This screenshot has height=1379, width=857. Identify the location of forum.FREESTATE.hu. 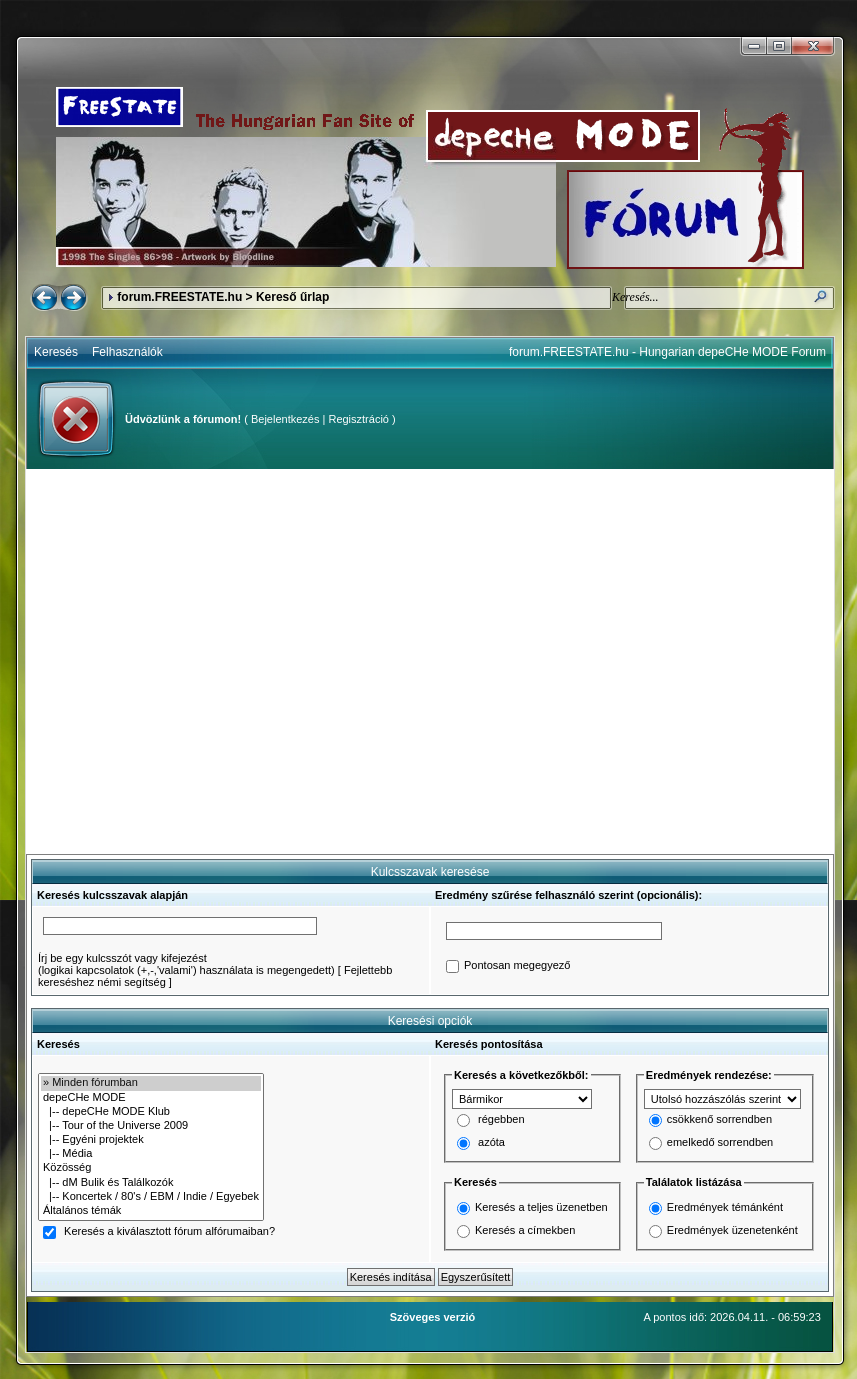
(179, 297).